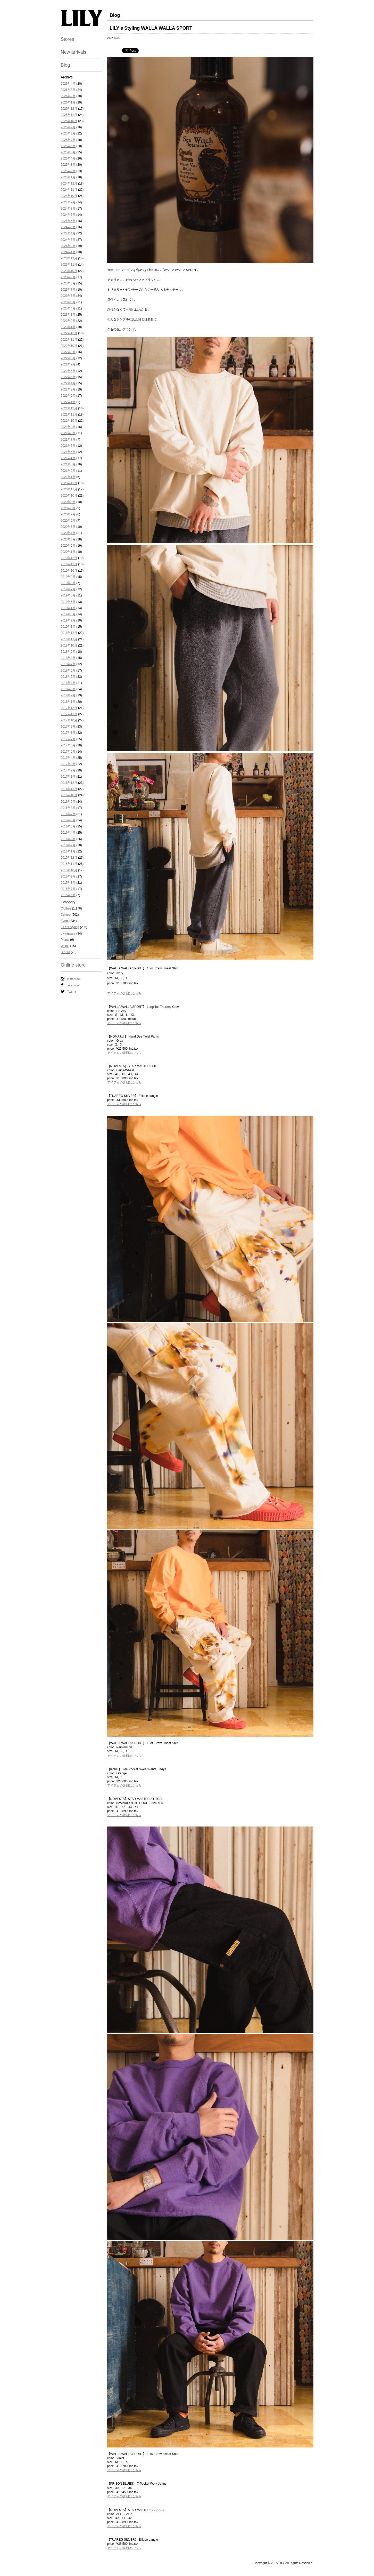 The height and width of the screenshot is (2576, 374). What do you see at coordinates (69, 864) in the screenshot?
I see `2015年11月` at bounding box center [69, 864].